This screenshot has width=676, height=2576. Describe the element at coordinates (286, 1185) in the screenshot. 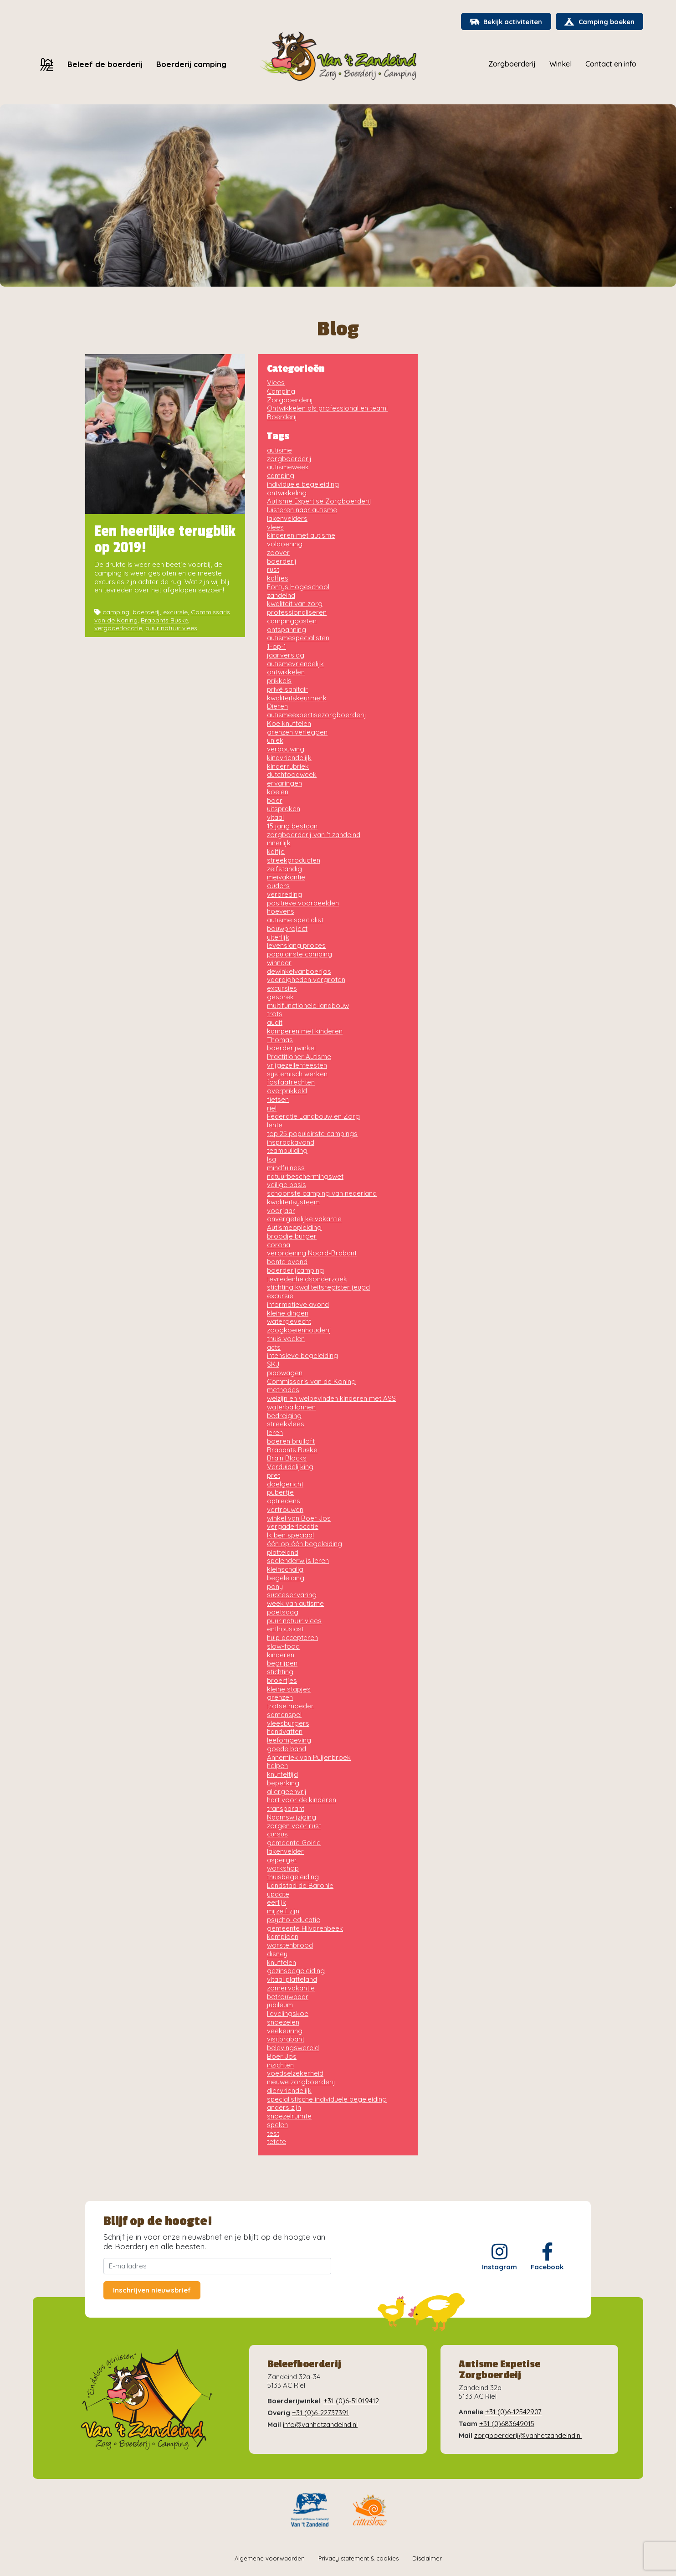

I see `veilige basis` at that location.